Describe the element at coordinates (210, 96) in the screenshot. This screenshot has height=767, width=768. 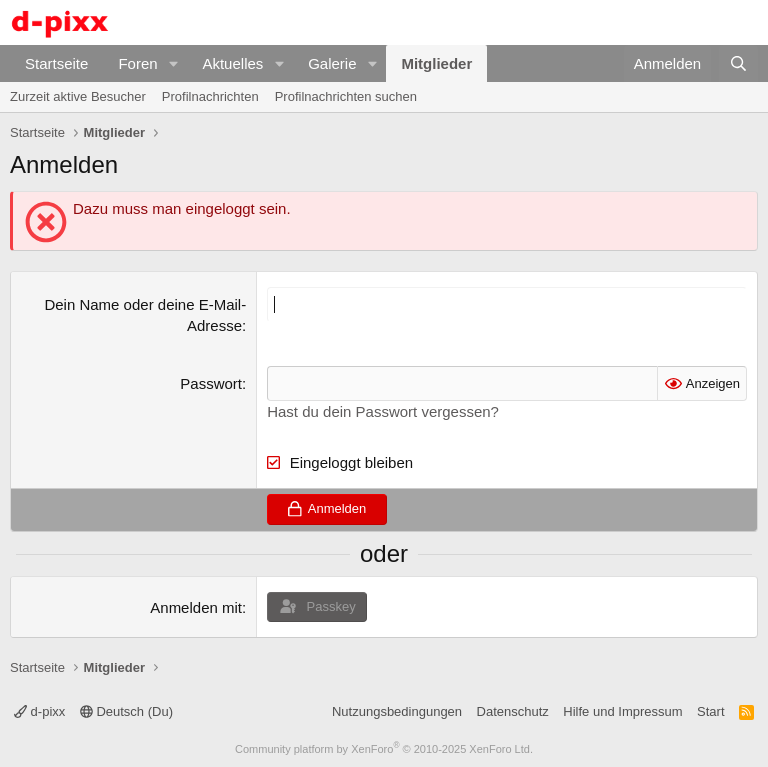
I see `Profilnachrichten` at that location.